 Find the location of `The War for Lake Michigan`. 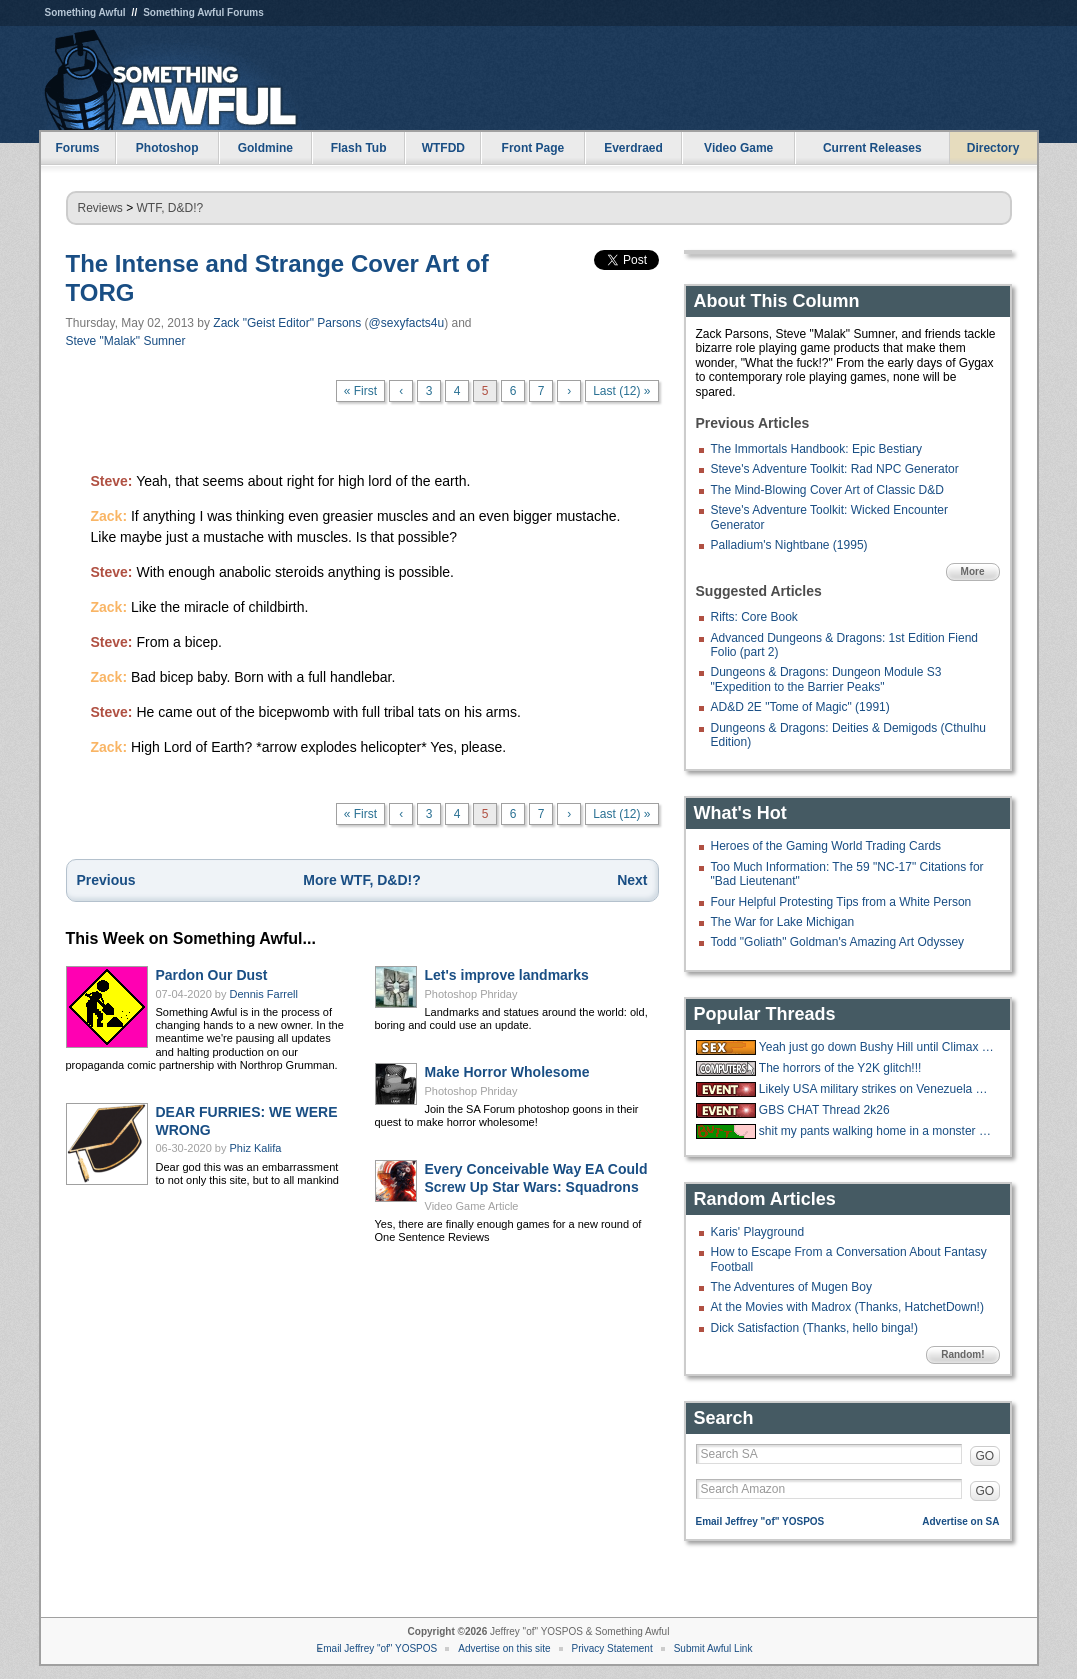

The War for Lake Michigan is located at coordinates (783, 922).